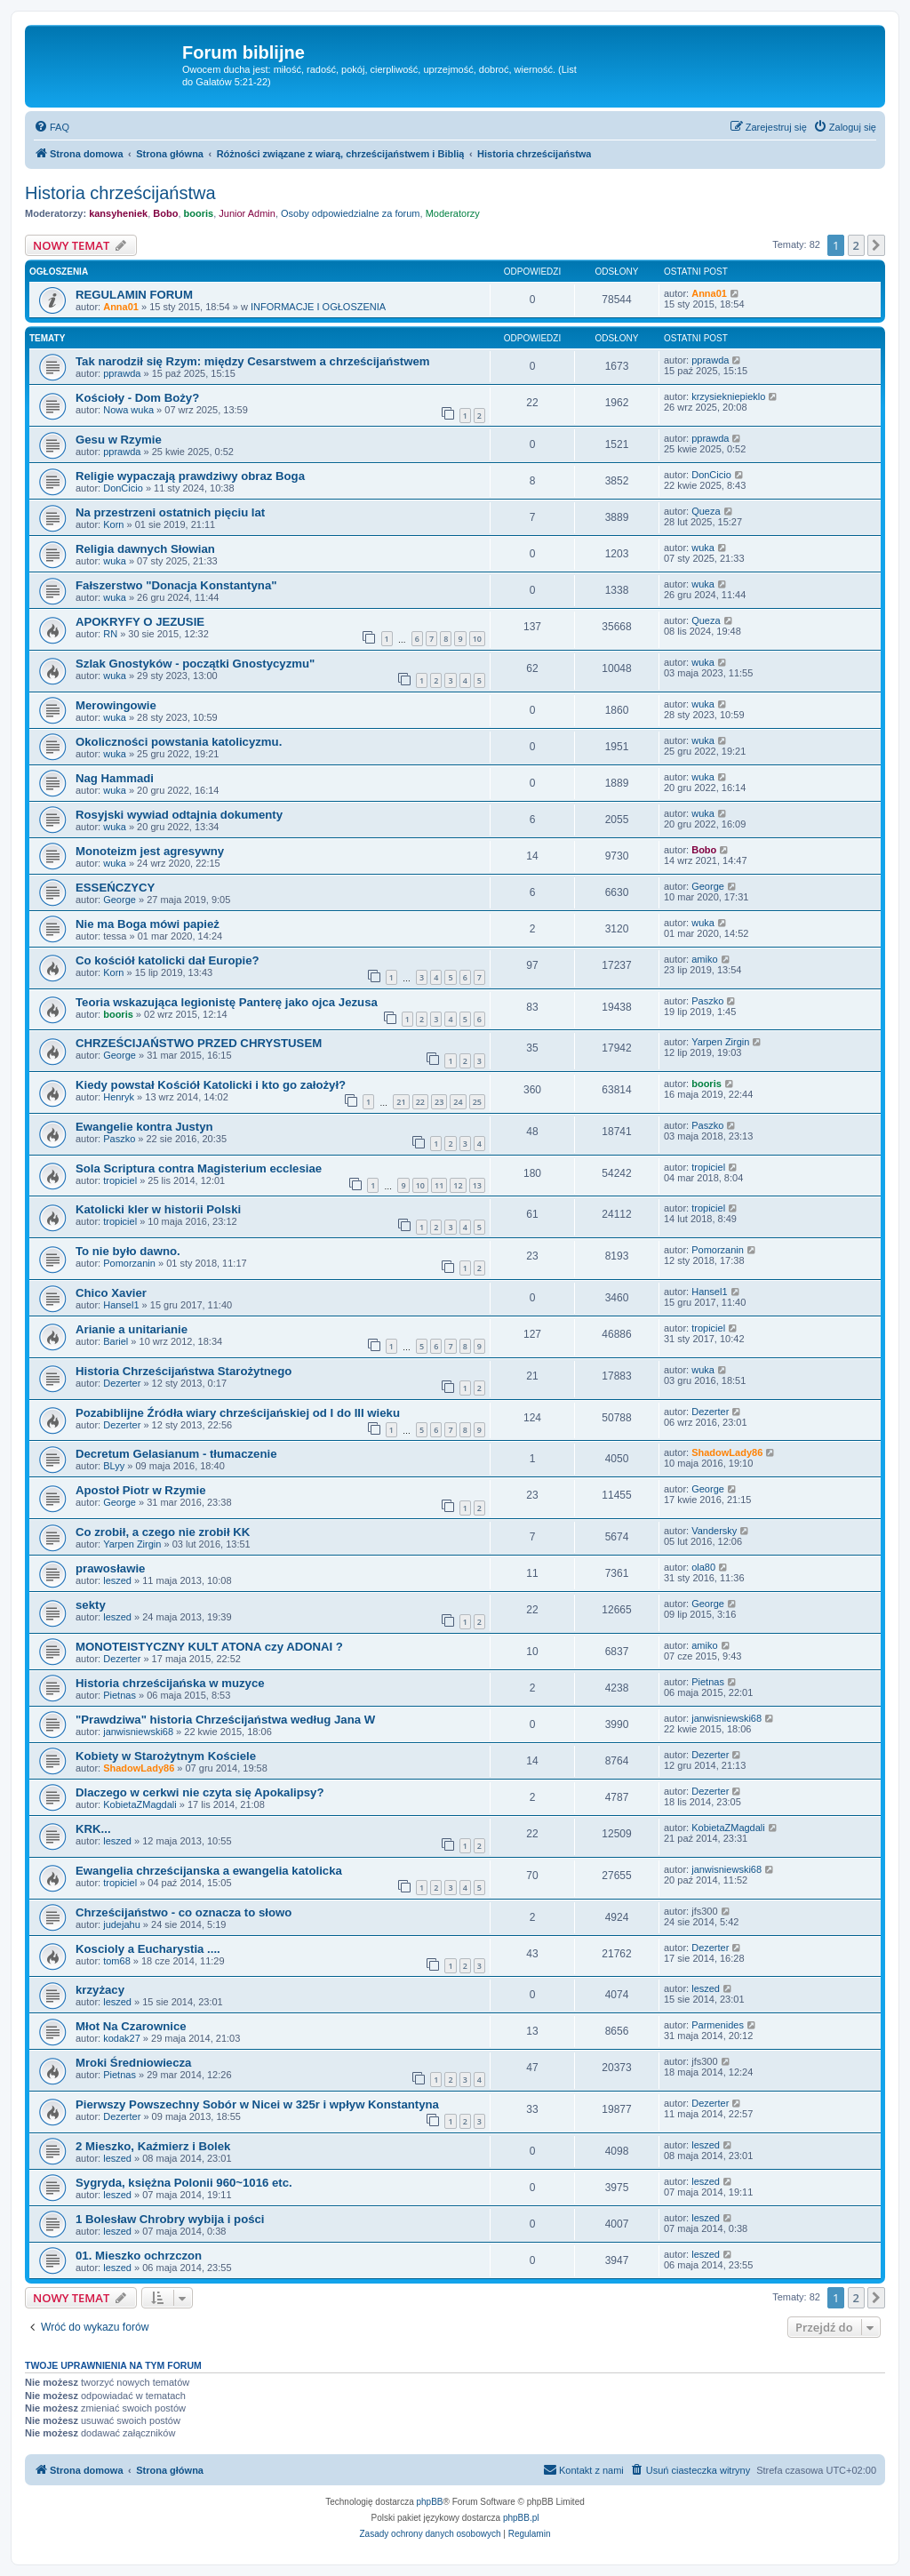  I want to click on leszed, so click(117, 1580).